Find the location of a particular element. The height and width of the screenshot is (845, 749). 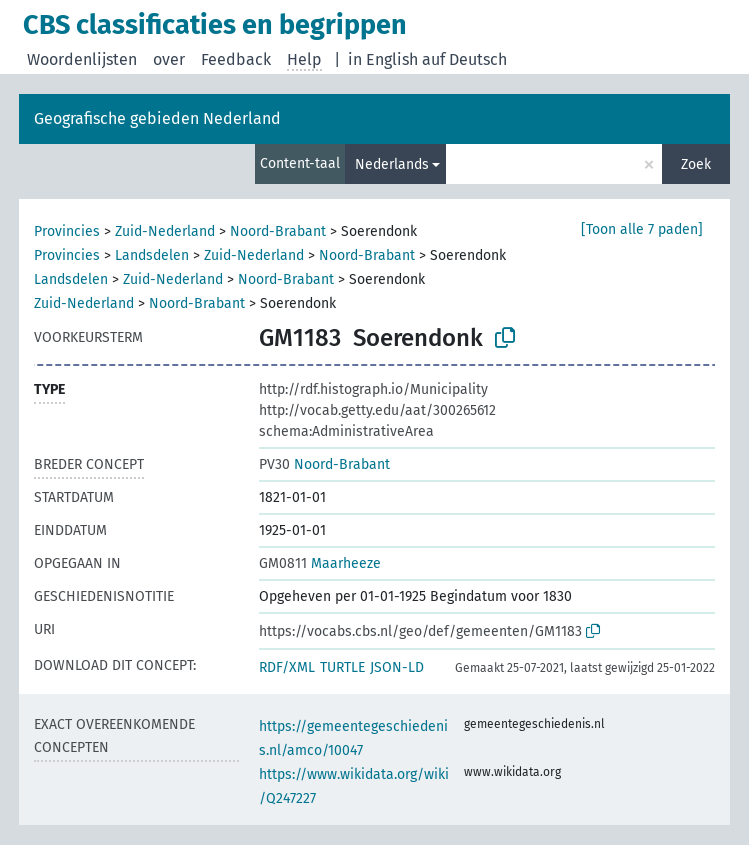

TURTLE is located at coordinates (342, 667).